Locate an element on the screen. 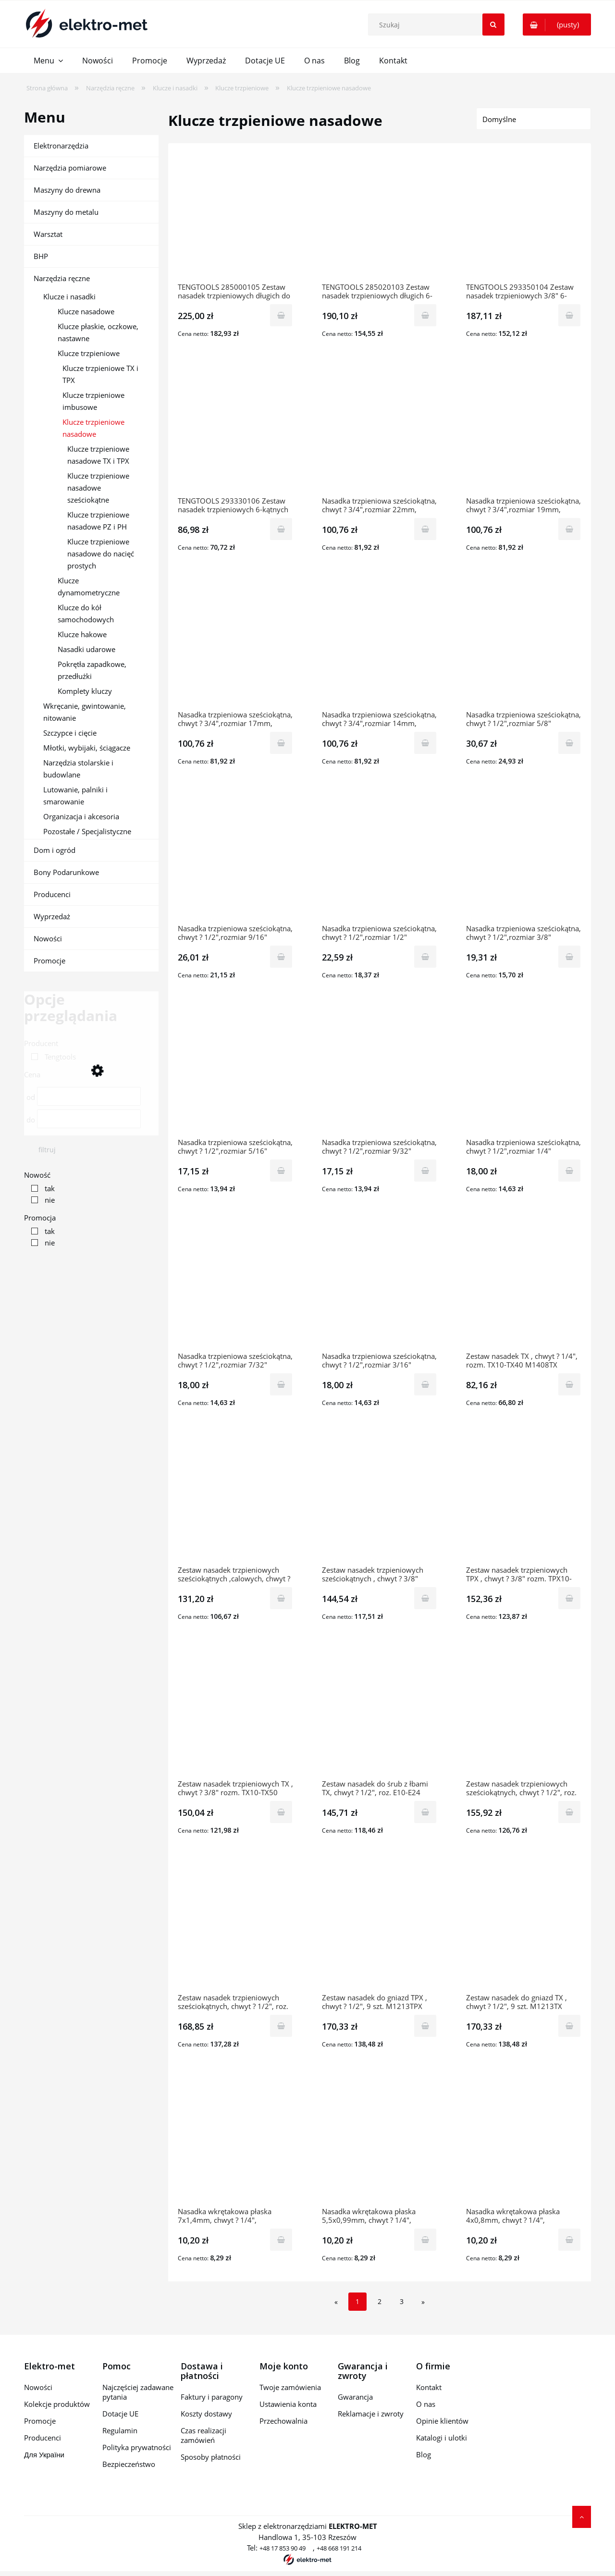 The image size is (615, 2576). [Przejdź do produktu Zestaw nasadek trzpieniowych sześciokątnych , chwyt ? 3/8" rozm. 3-12mm M3812 6883-0108 TENGTOO] is located at coordinates (379, 1500).